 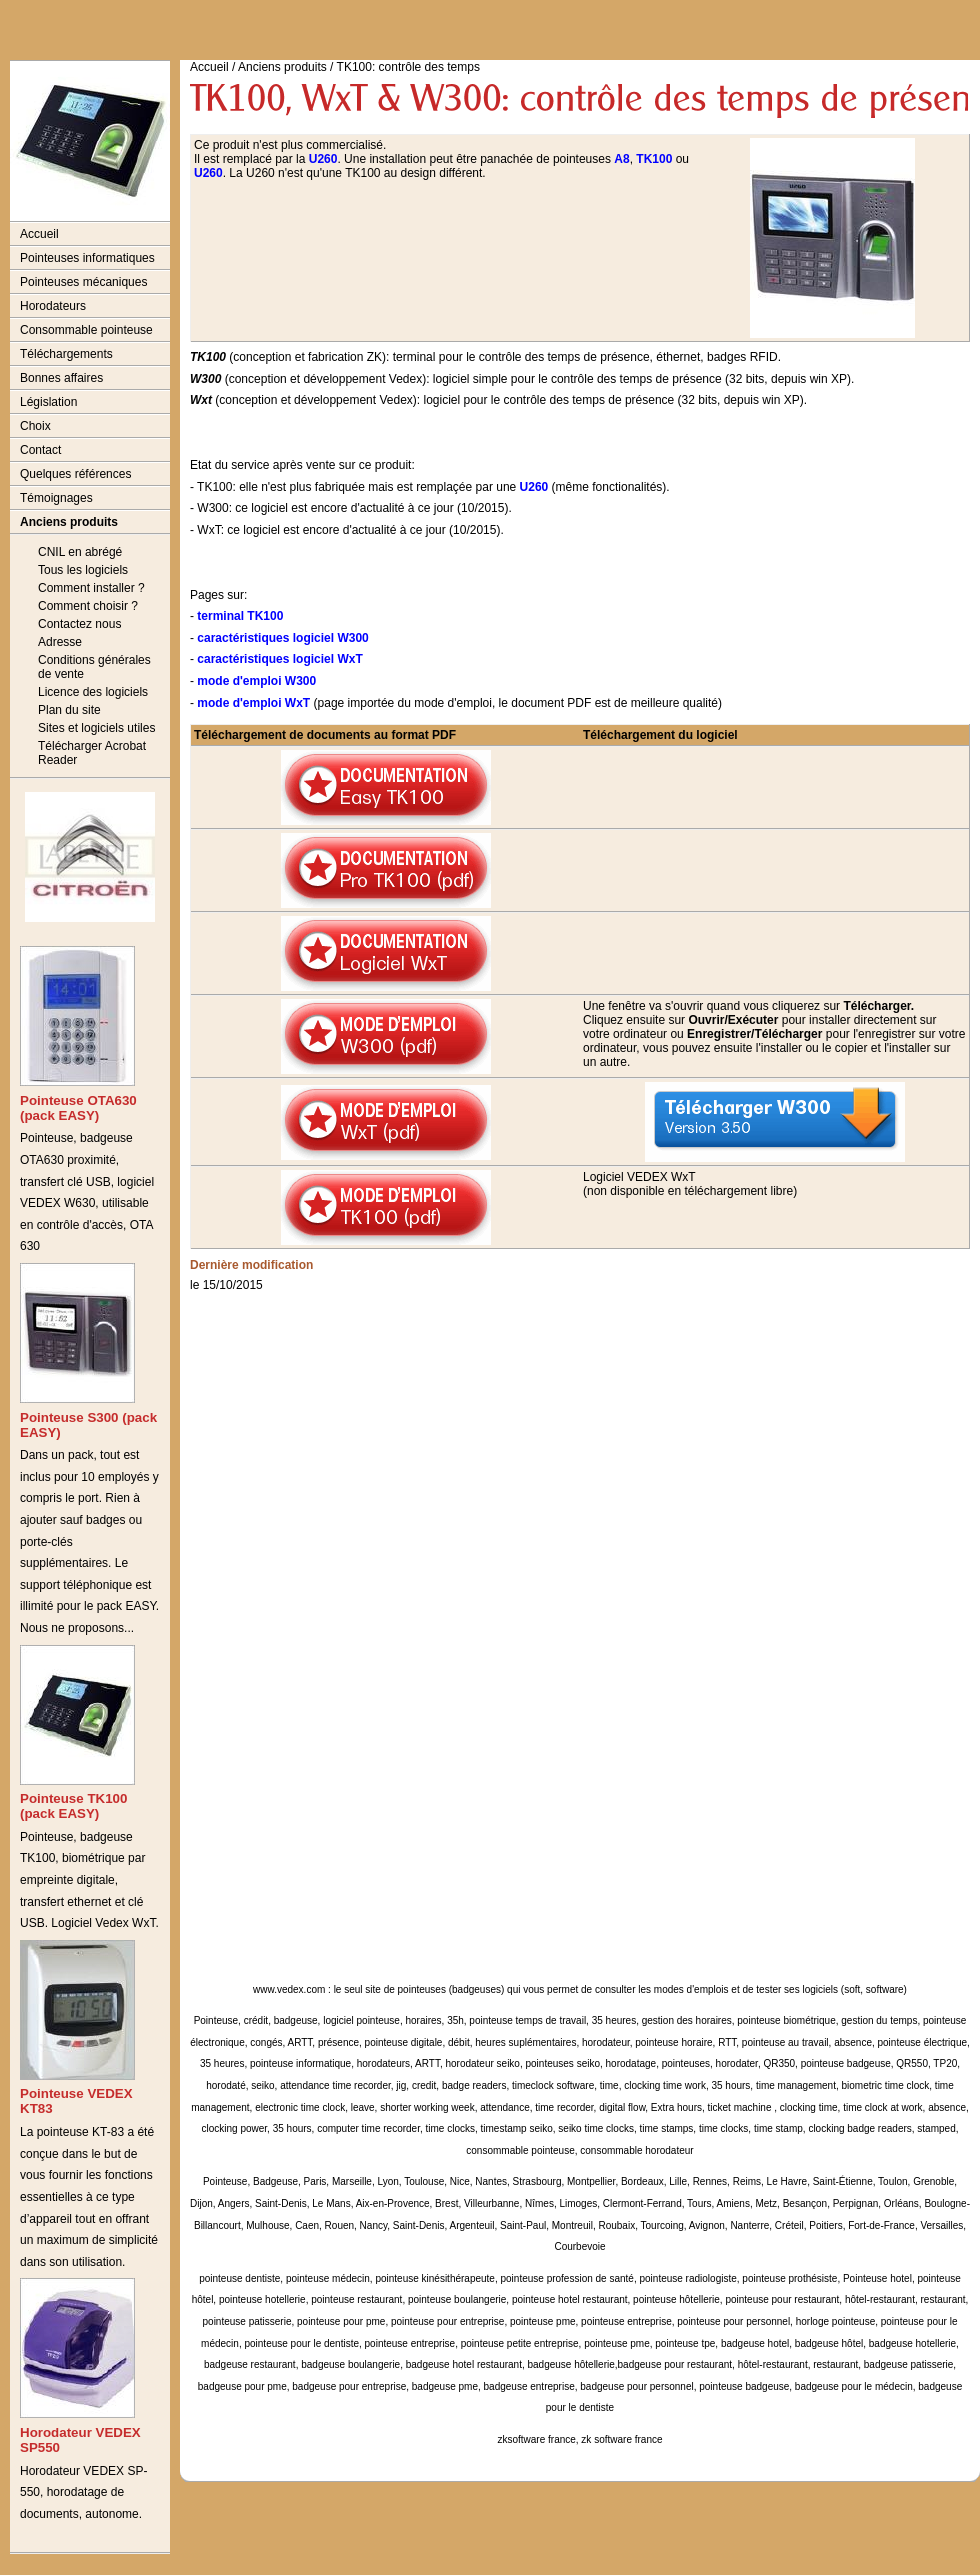 I want to click on Comment installer ?, so click(x=91, y=588).